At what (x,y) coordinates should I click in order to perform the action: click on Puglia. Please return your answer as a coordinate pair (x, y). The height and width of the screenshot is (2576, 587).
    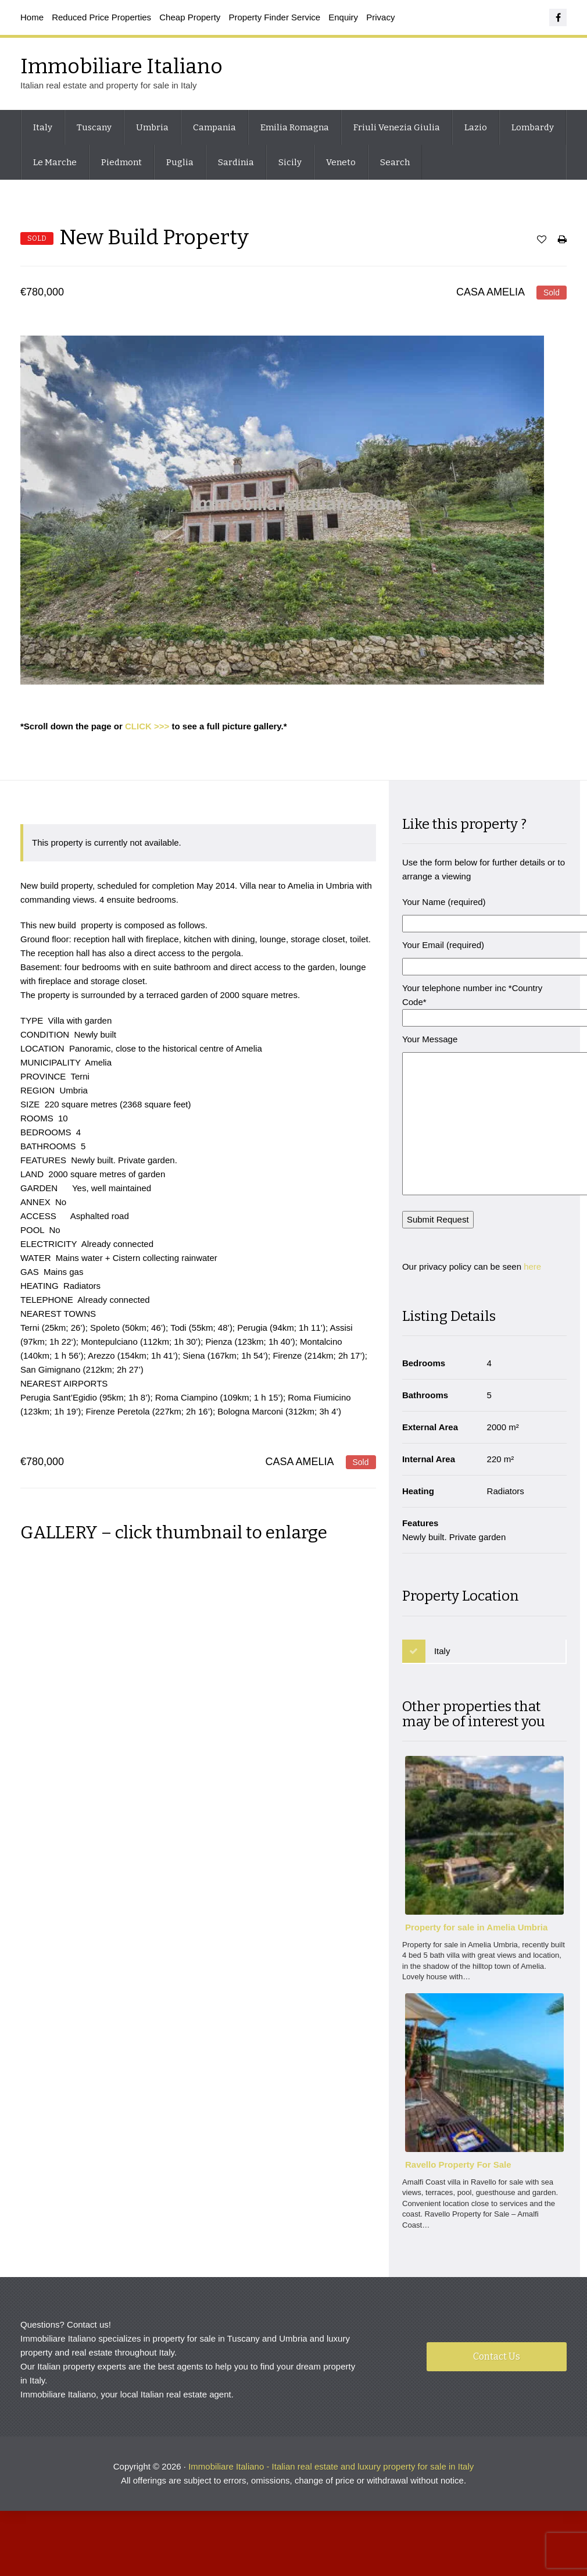
    Looking at the image, I should click on (180, 162).